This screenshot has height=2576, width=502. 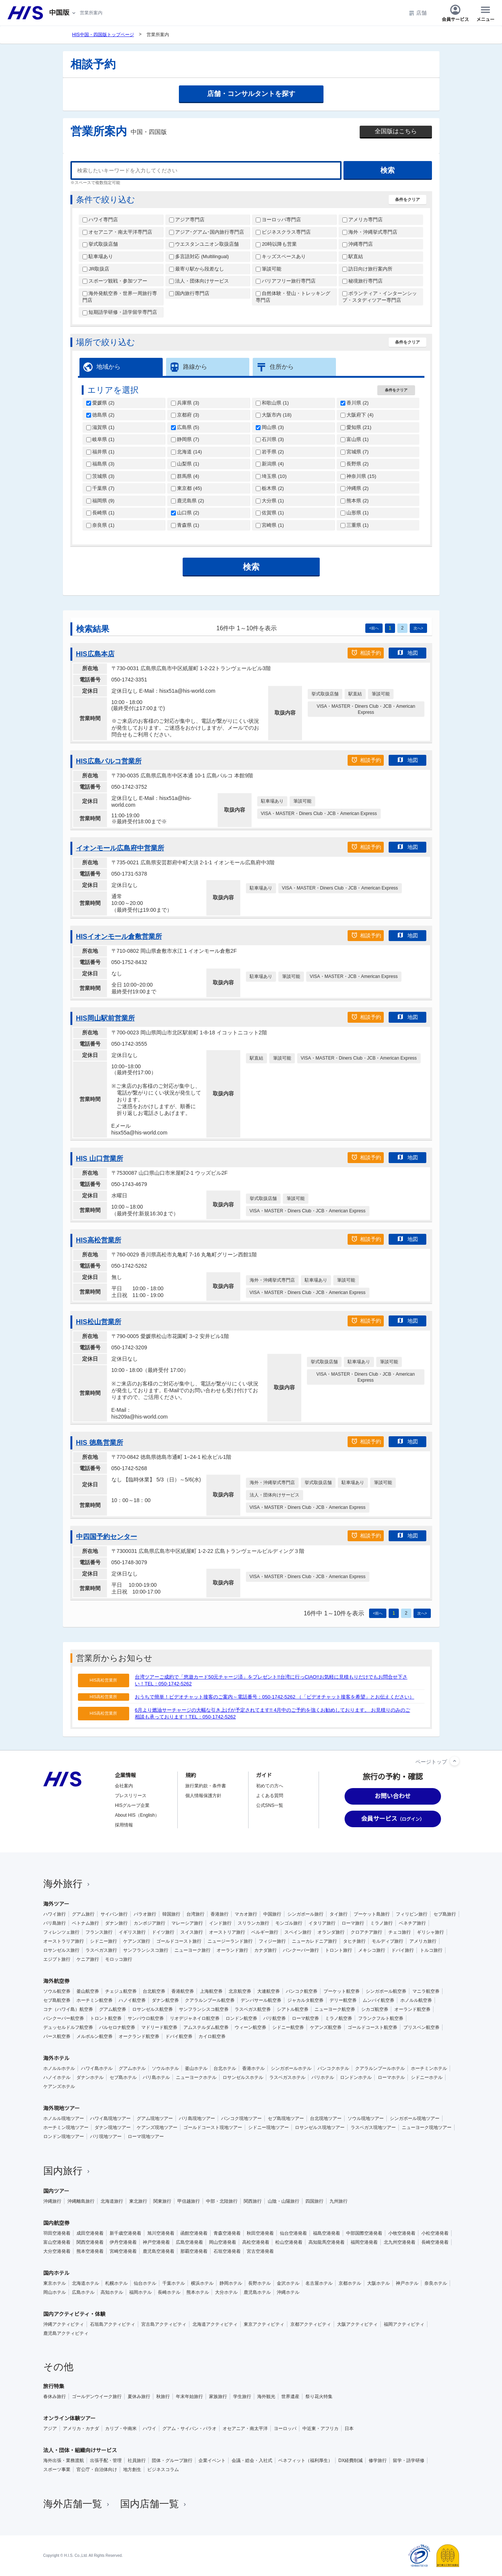 I want to click on 法人・団体向けサービス, so click(x=199, y=281).